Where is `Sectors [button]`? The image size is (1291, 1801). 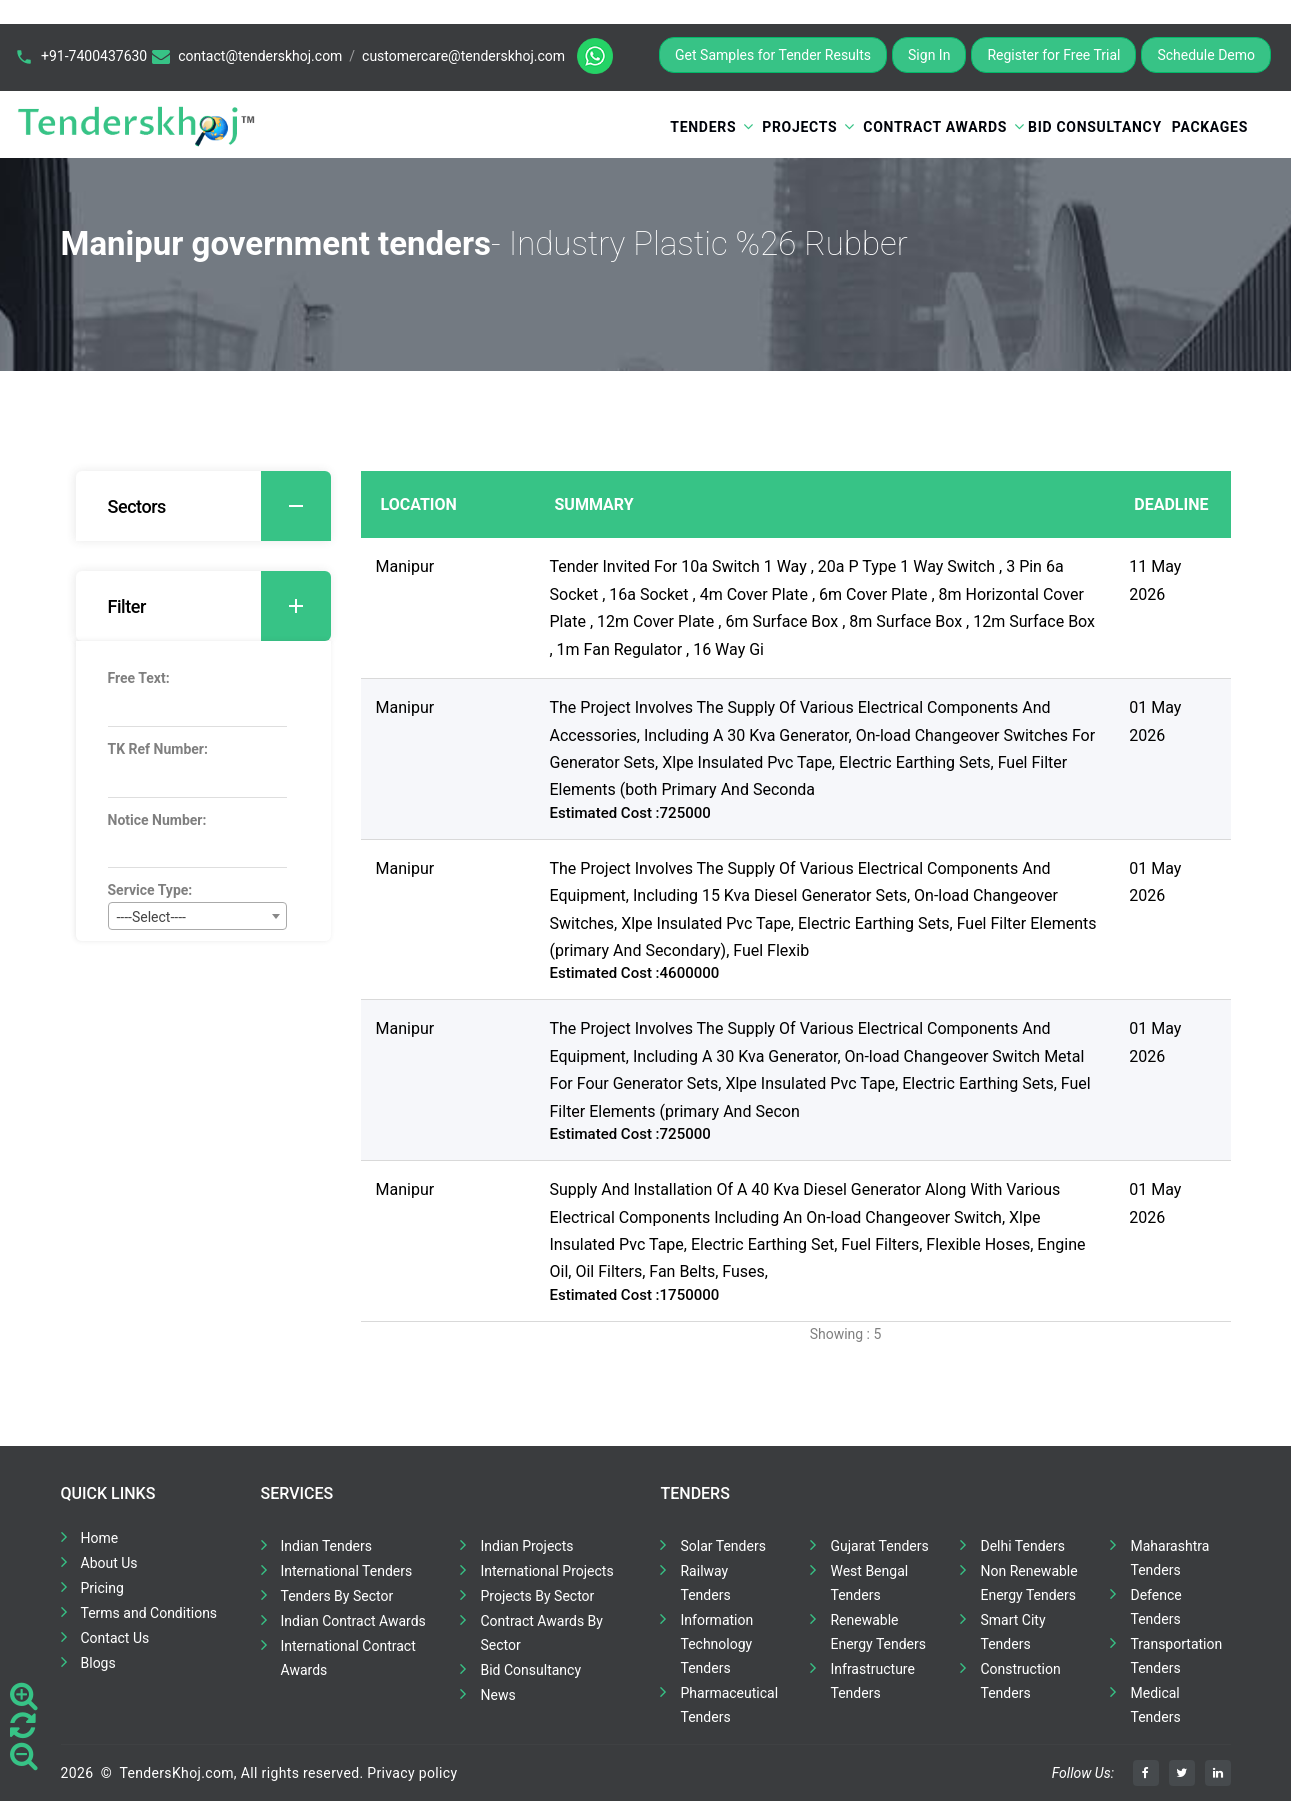
Sectors [button] is located at coordinates (219, 506).